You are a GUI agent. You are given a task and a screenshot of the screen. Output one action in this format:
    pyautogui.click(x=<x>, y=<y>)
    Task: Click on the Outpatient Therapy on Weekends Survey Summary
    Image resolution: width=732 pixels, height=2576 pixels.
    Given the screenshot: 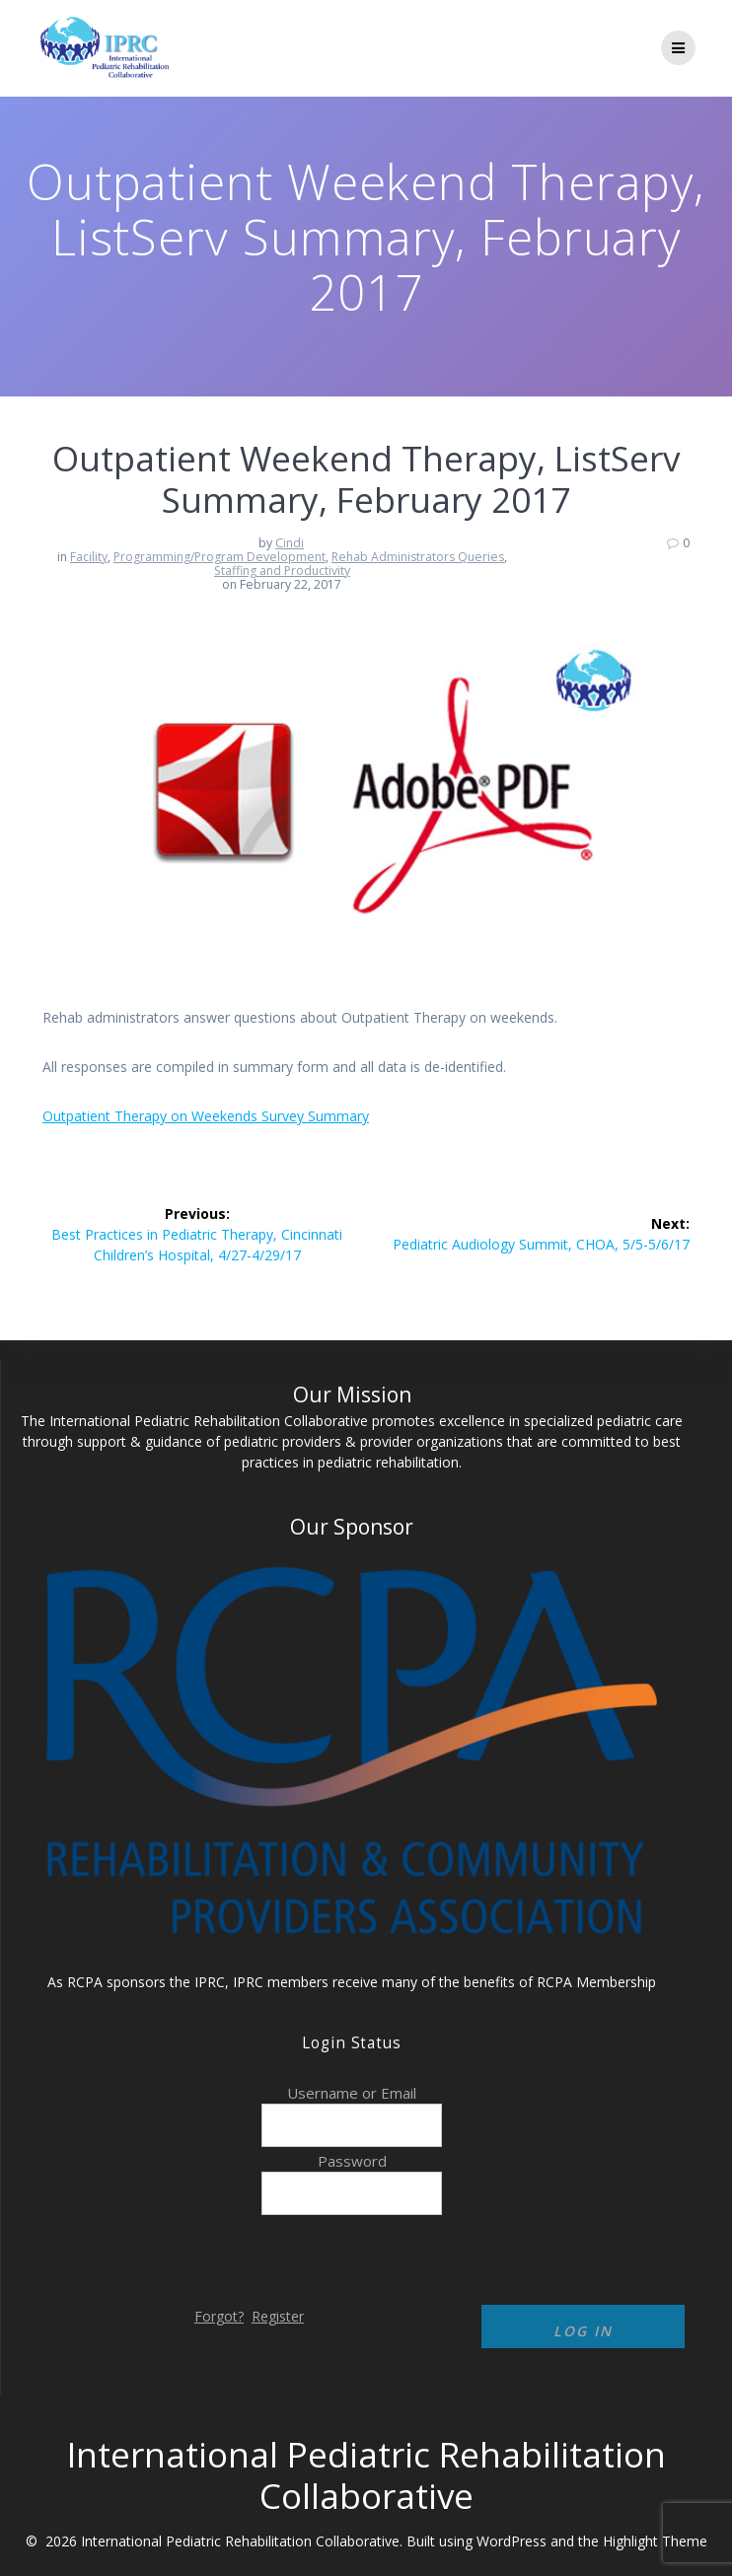 What is the action you would take?
    pyautogui.click(x=205, y=1116)
    